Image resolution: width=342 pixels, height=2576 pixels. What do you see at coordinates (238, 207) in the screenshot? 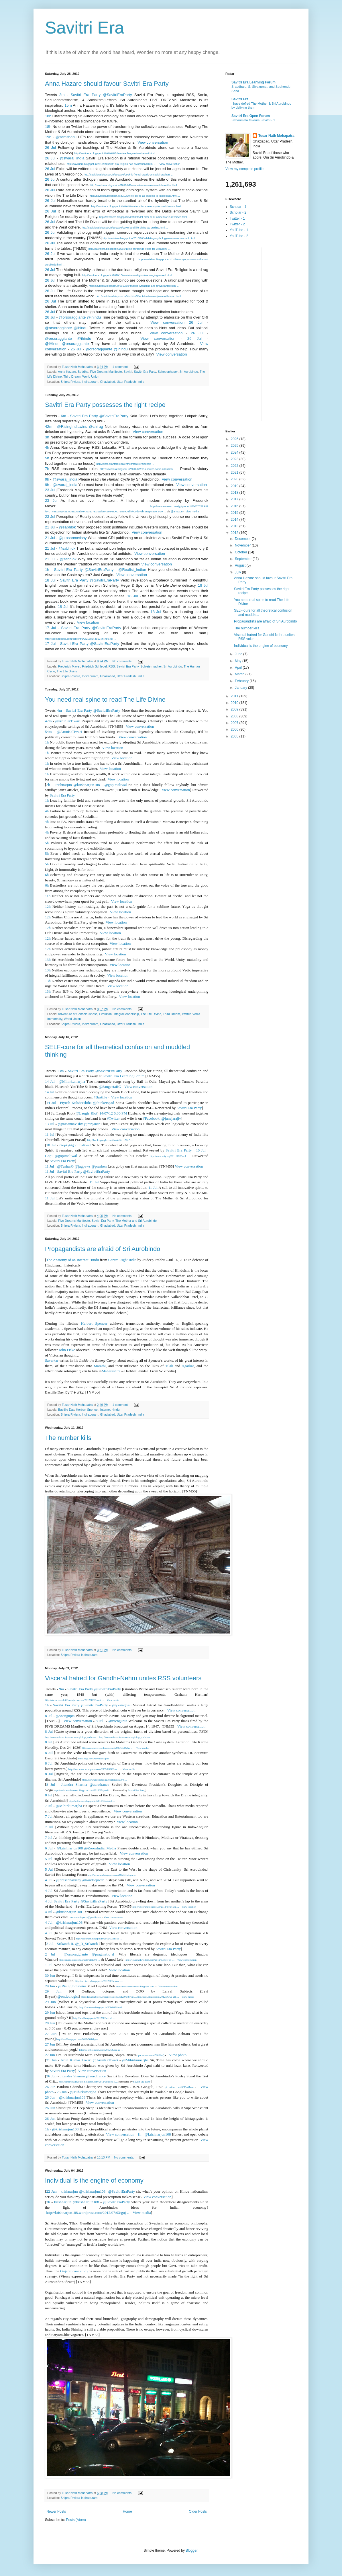
I see `Scholar - 1` at bounding box center [238, 207].